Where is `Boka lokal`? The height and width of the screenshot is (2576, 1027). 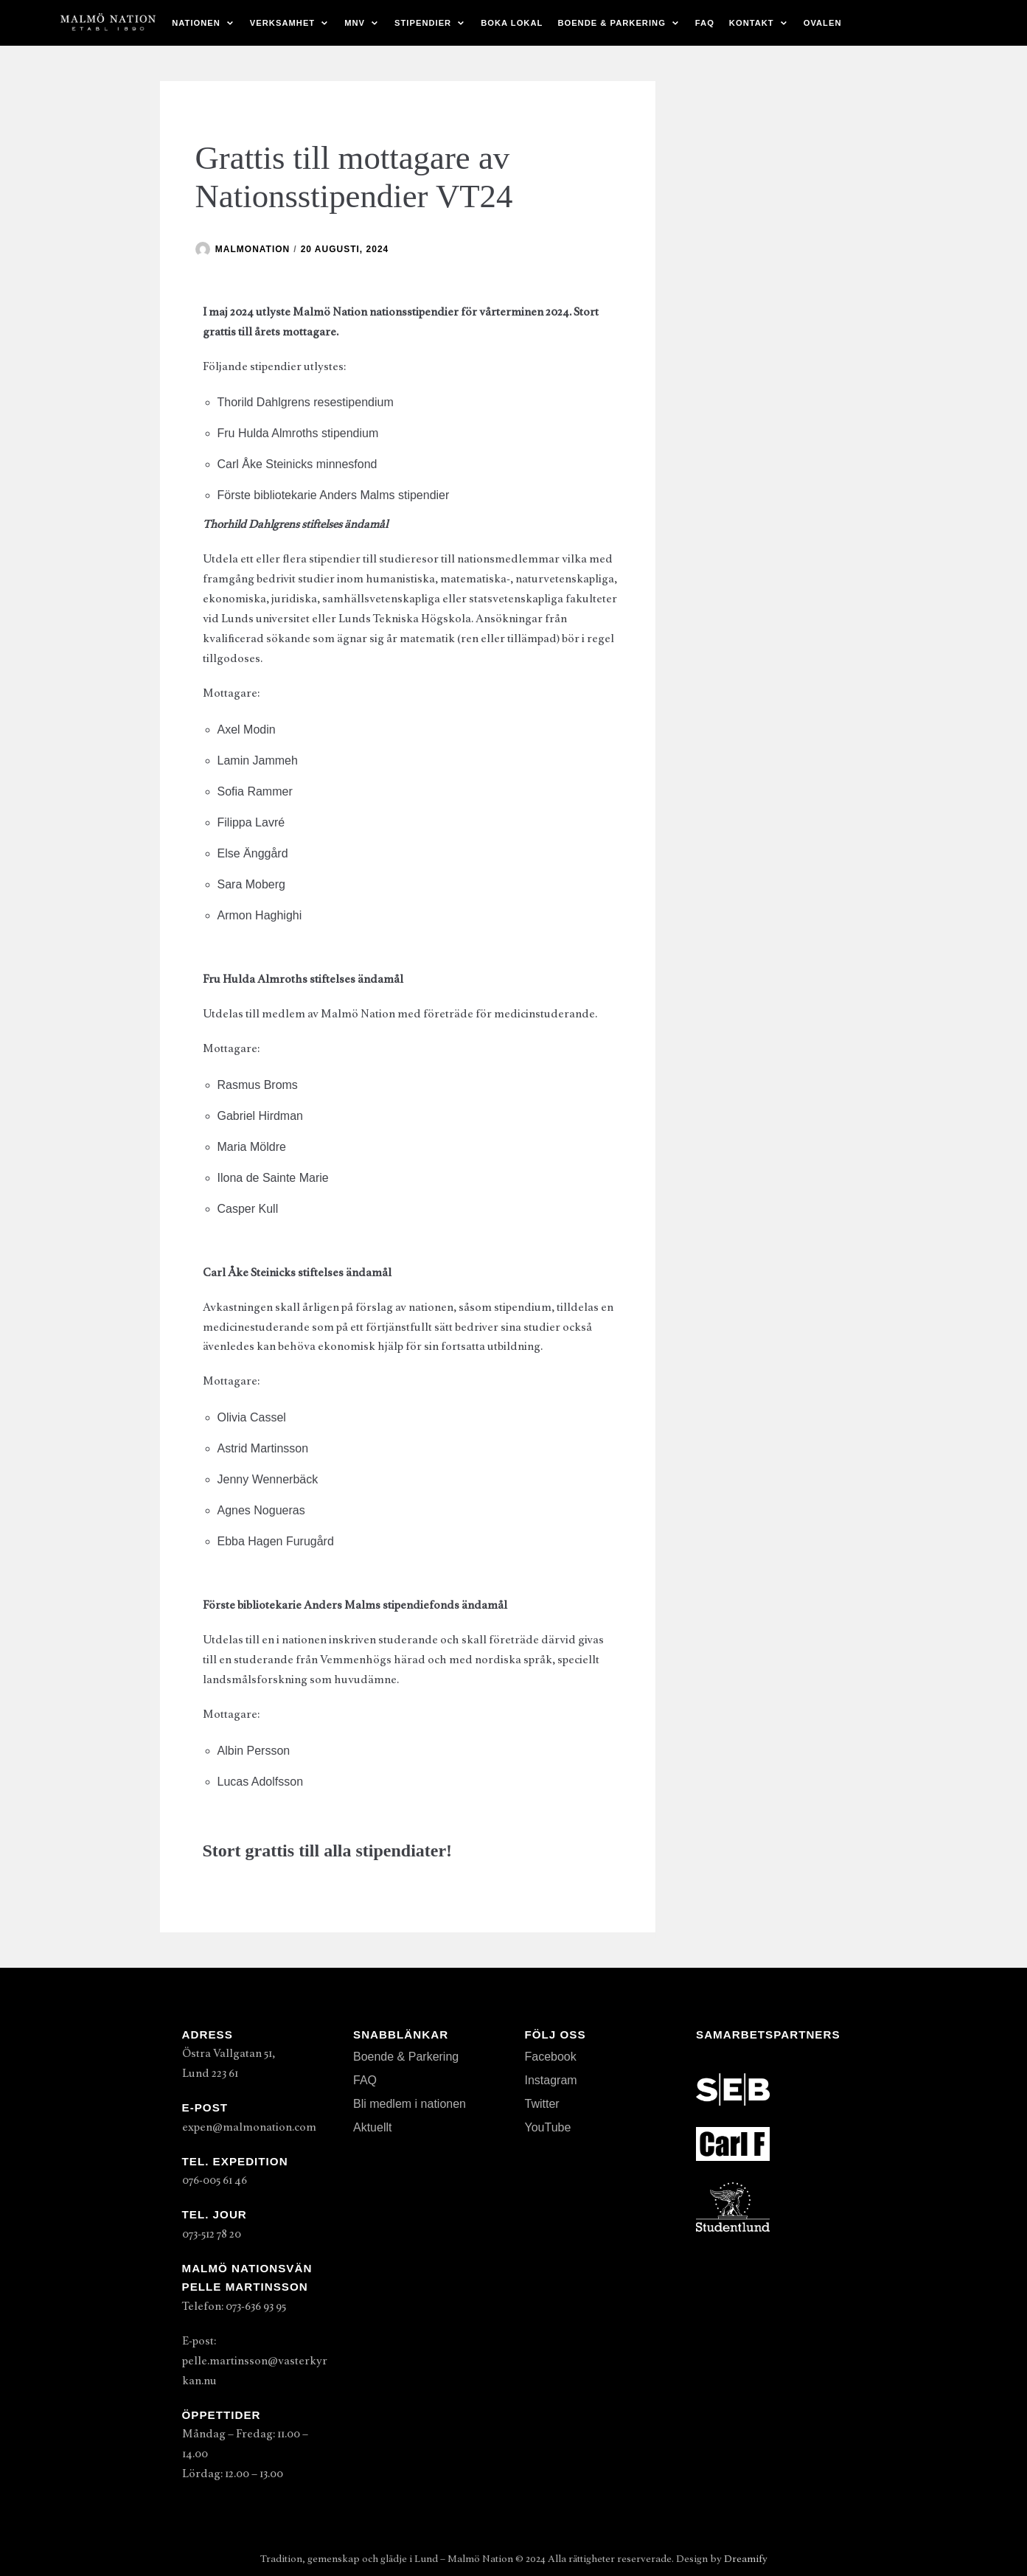
Boka lokal is located at coordinates (512, 22).